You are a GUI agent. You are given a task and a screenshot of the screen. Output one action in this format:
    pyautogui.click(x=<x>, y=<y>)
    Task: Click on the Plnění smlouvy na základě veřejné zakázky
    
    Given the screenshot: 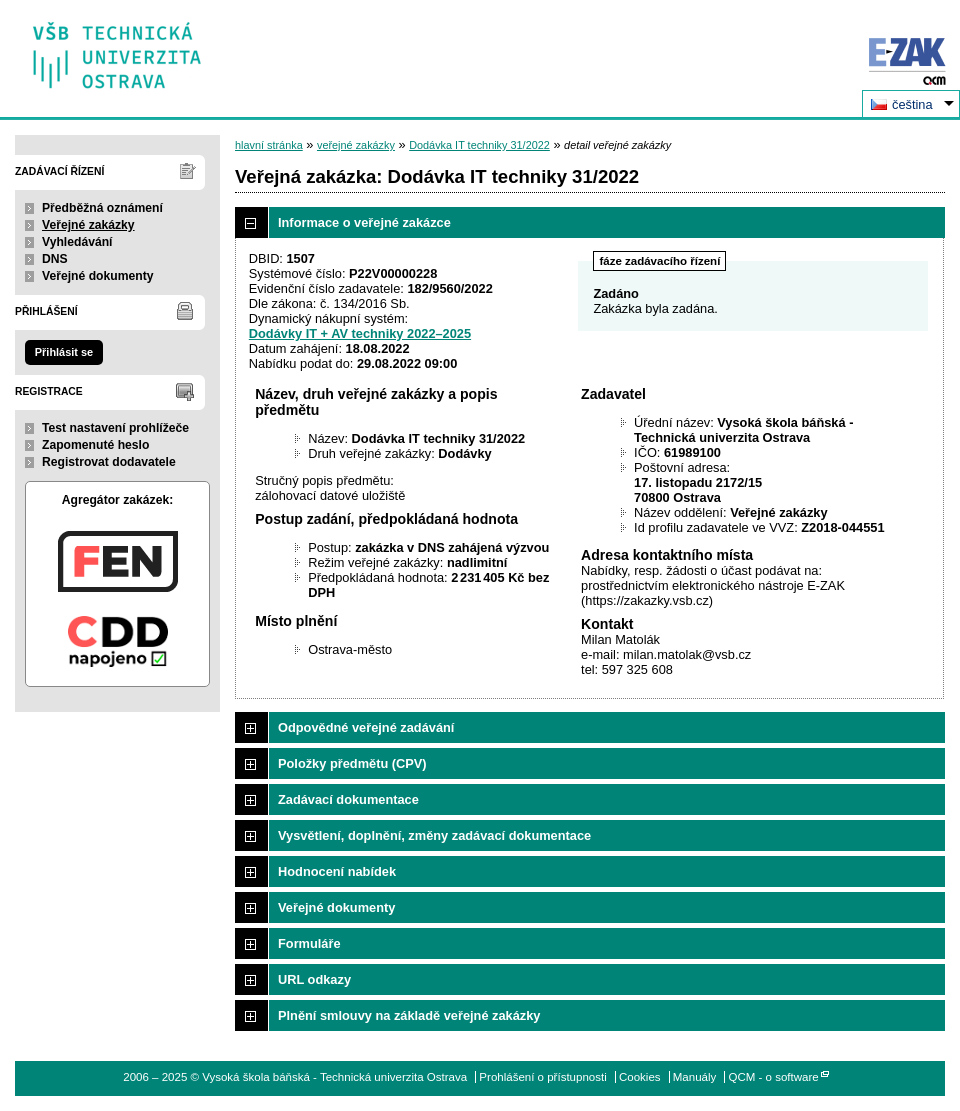 What is the action you would take?
    pyautogui.click(x=409, y=1015)
    